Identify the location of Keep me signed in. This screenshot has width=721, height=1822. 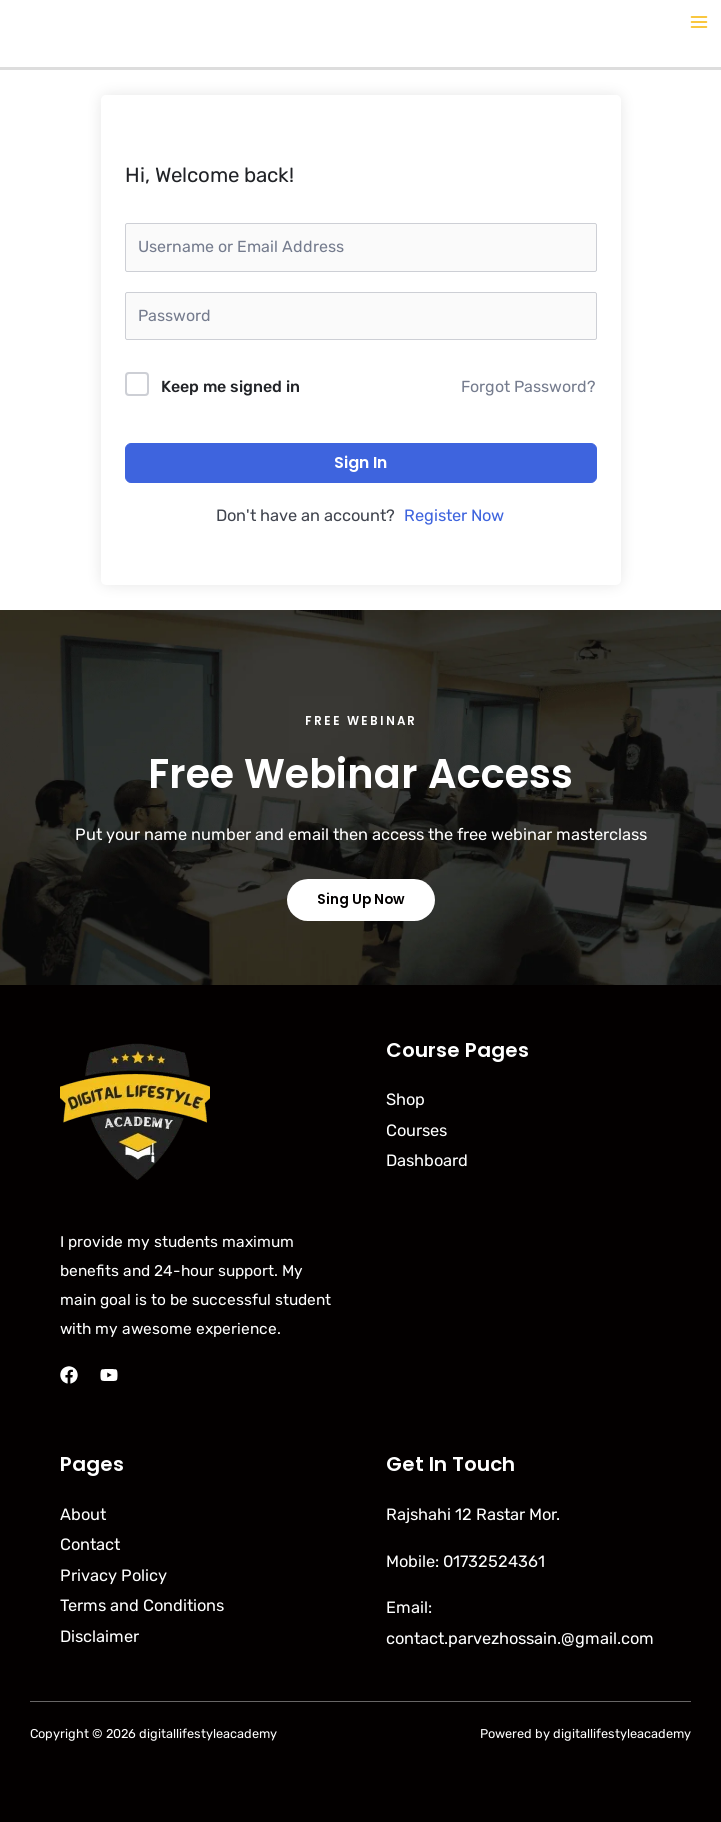
(230, 386).